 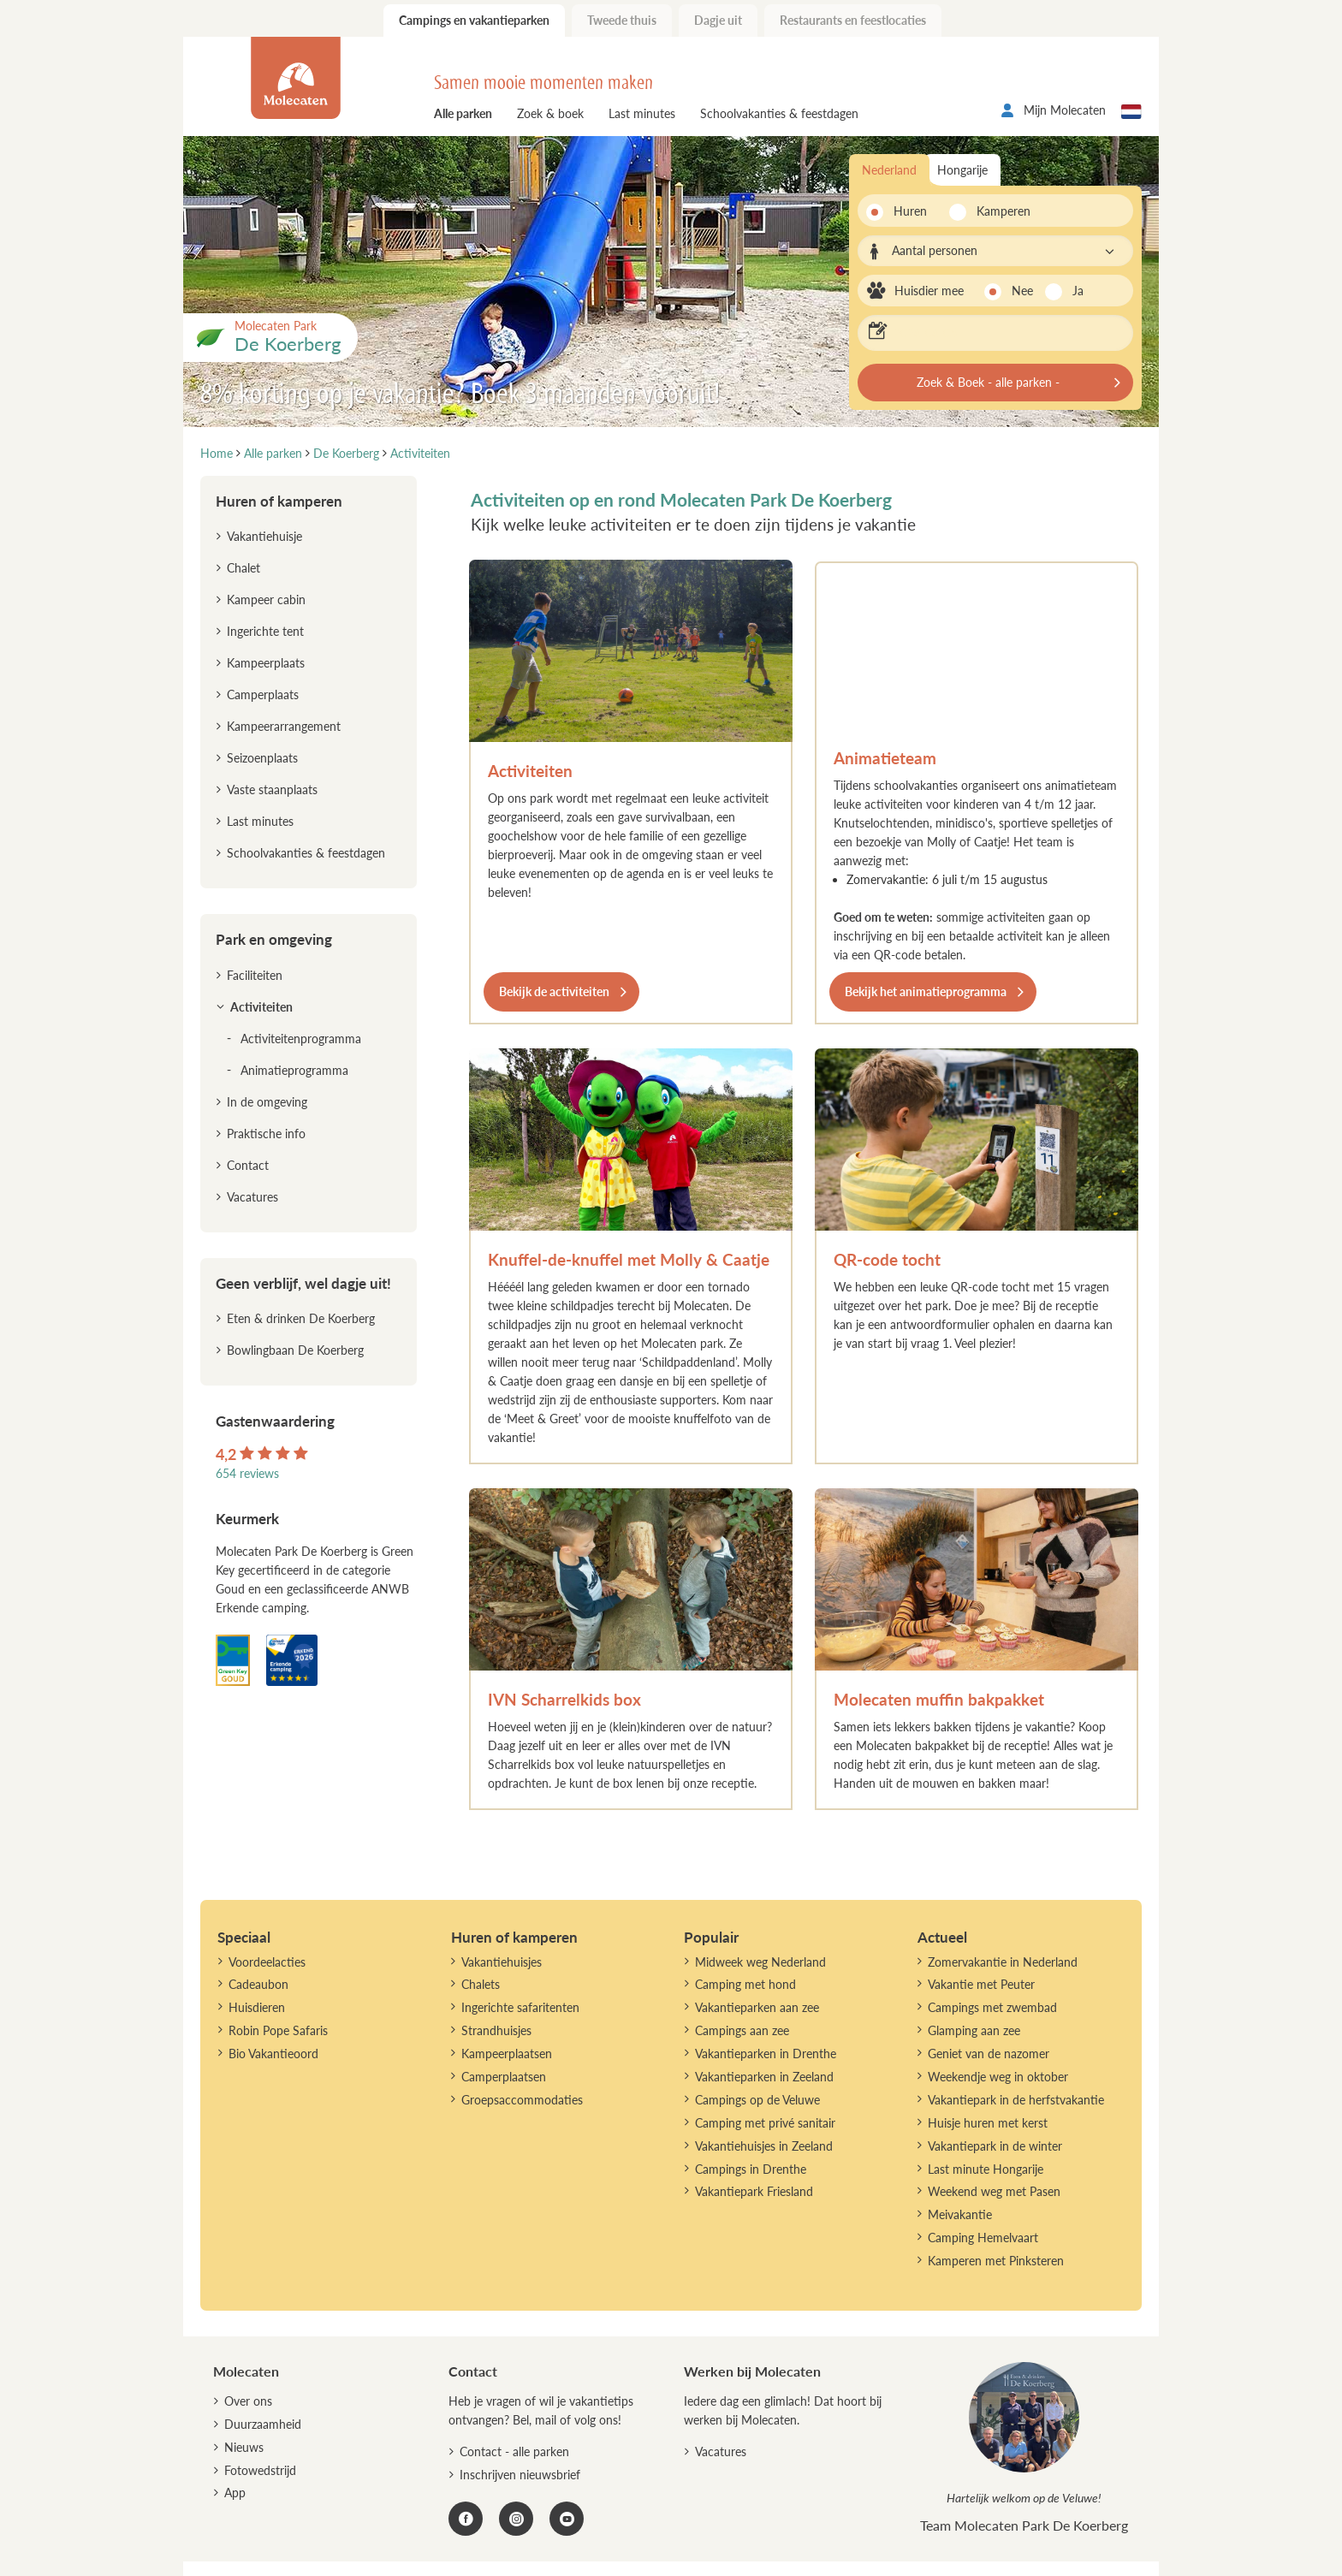 I want to click on Kamperen met Pinksteren, so click(x=996, y=2260).